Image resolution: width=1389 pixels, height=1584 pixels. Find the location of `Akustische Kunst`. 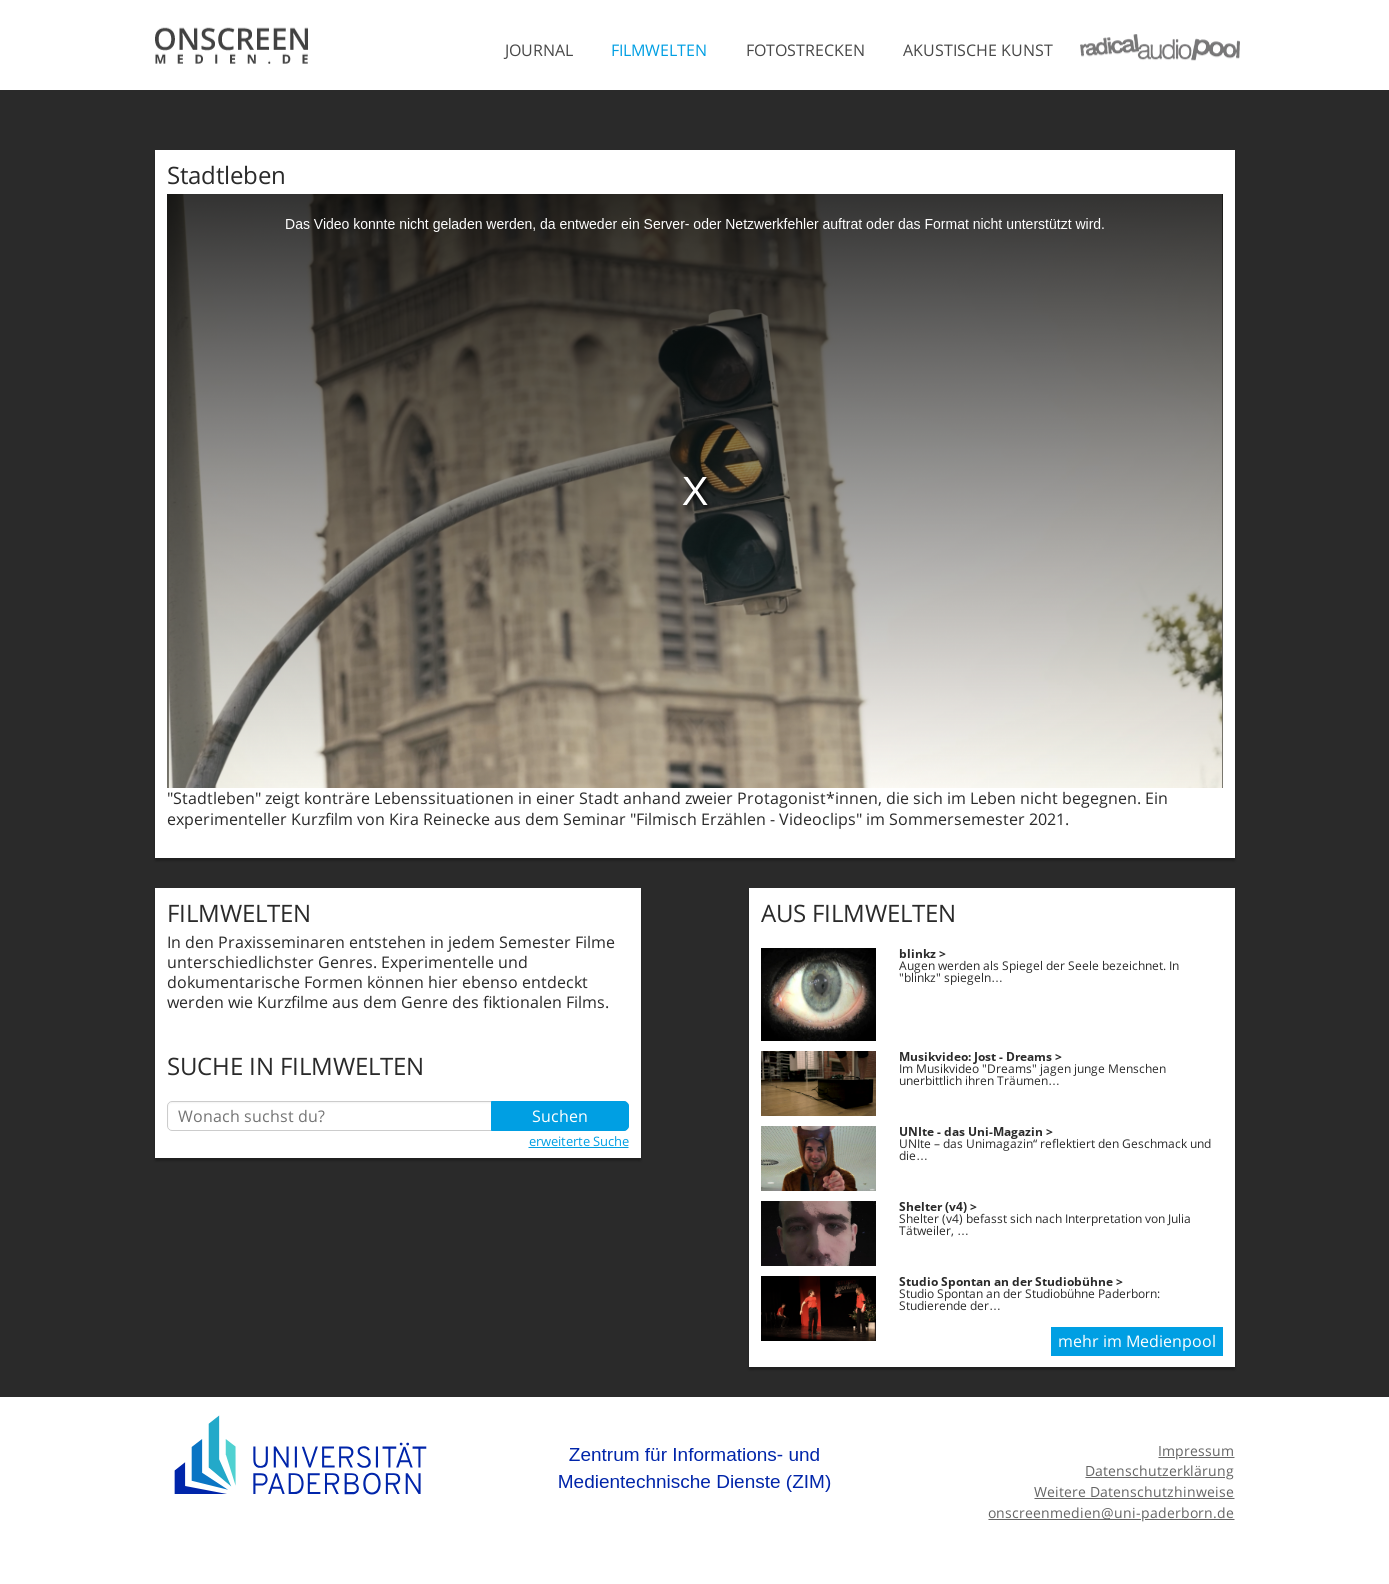

Akustische Kunst is located at coordinates (978, 50).